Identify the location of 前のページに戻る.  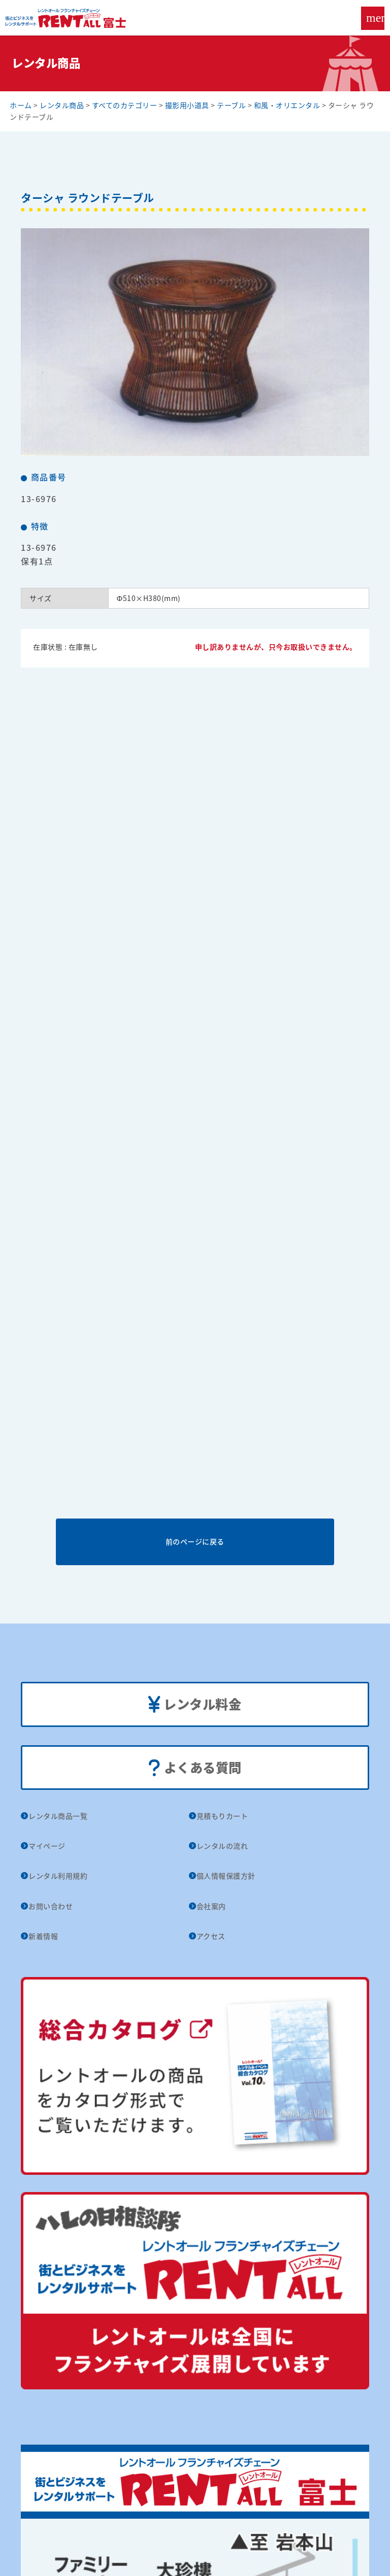
(195, 1541).